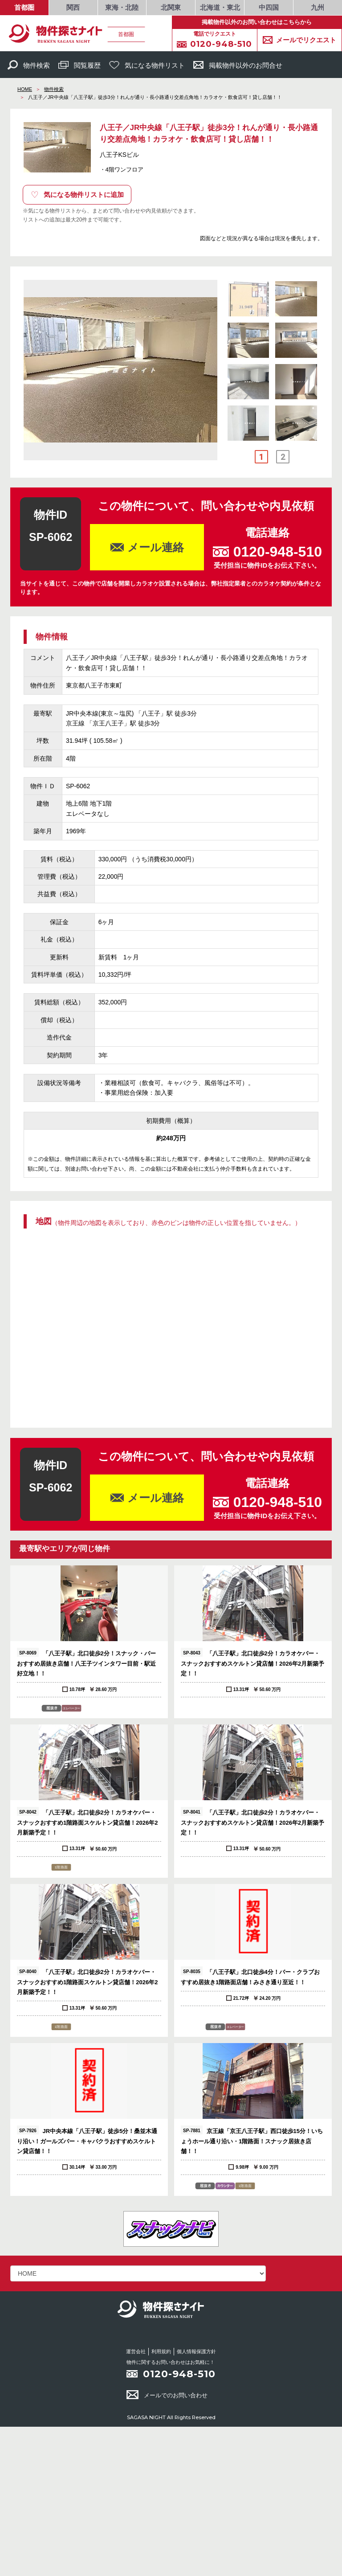 The image size is (342, 2576). What do you see at coordinates (86, 1662) in the screenshot?
I see `「八王子駅」北口徒歩2分！スナック・バーおすすめ居抜き店舗！八王子ツインタワー目前・駅近好立地！！` at bounding box center [86, 1662].